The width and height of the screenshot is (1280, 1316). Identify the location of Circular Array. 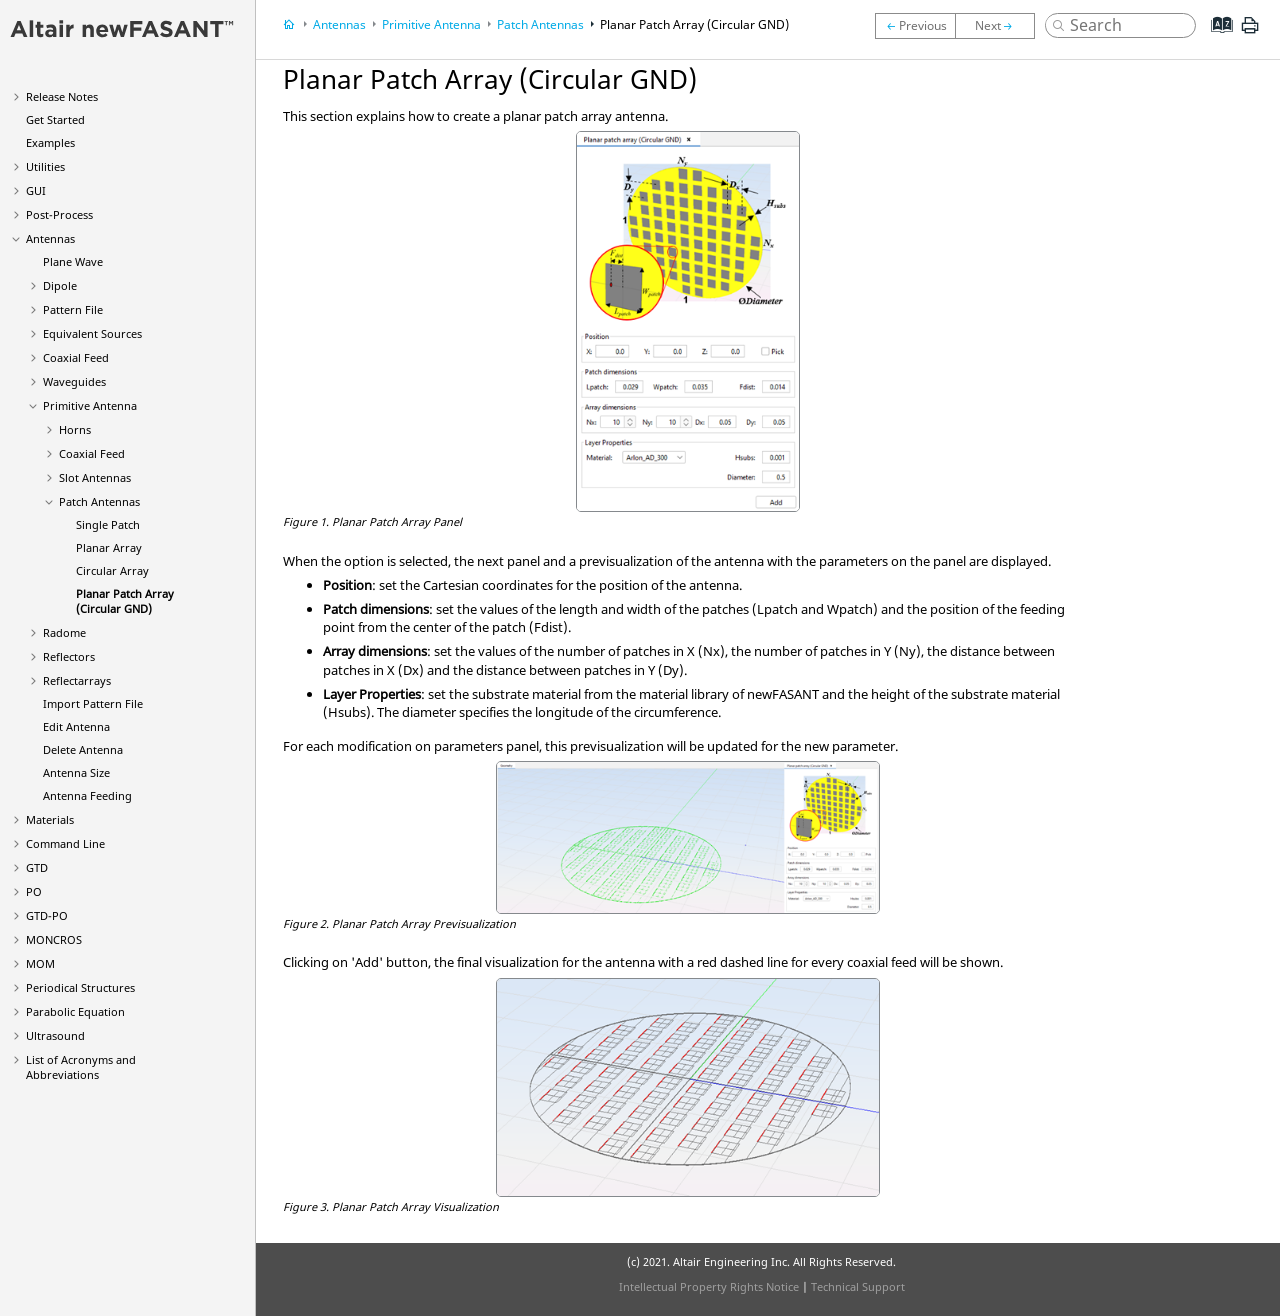
(112, 570).